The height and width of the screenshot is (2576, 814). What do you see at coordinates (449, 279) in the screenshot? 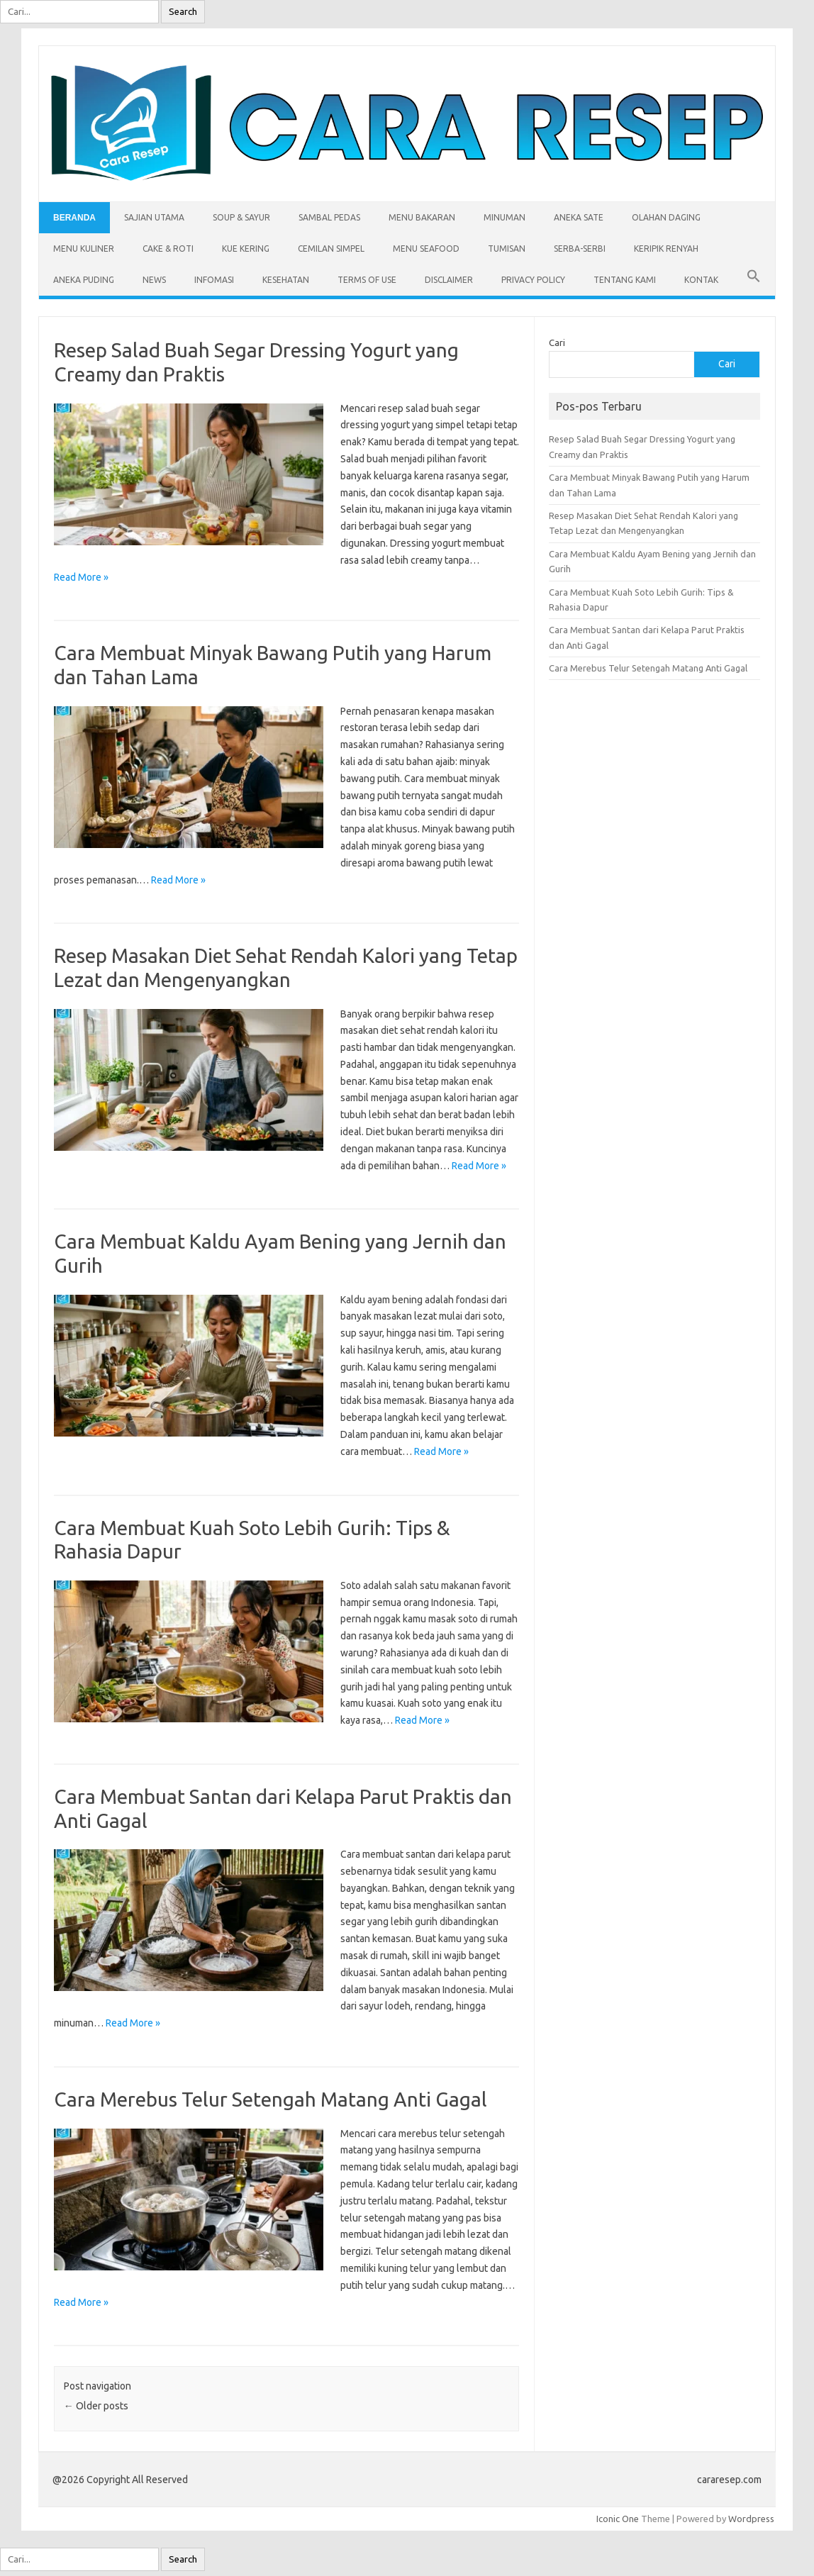
I see `Disclaimer` at bounding box center [449, 279].